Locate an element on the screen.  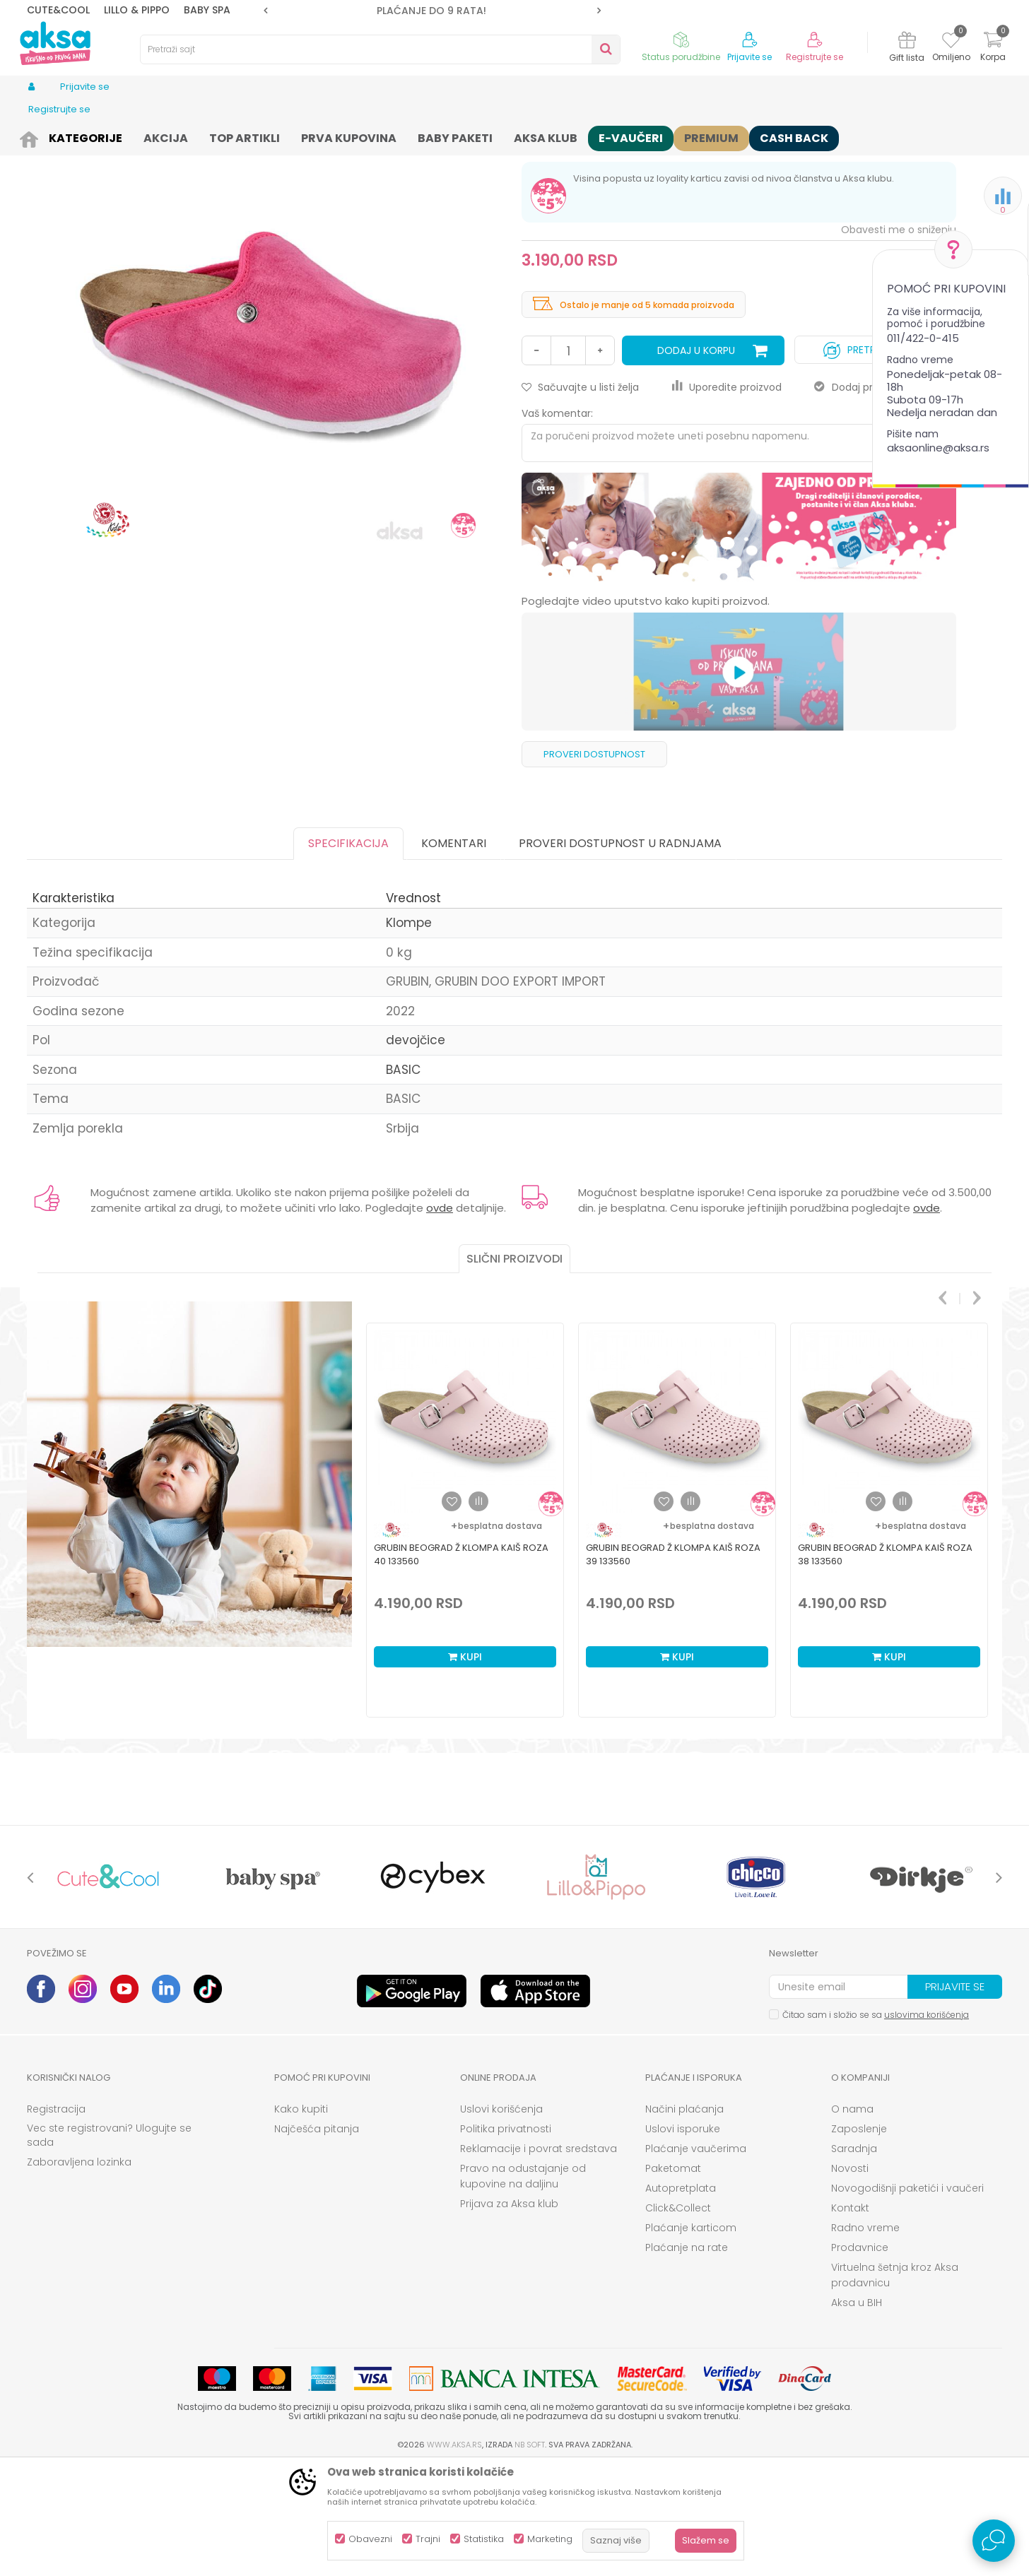
AKSA is located at coordinates (38, 136).